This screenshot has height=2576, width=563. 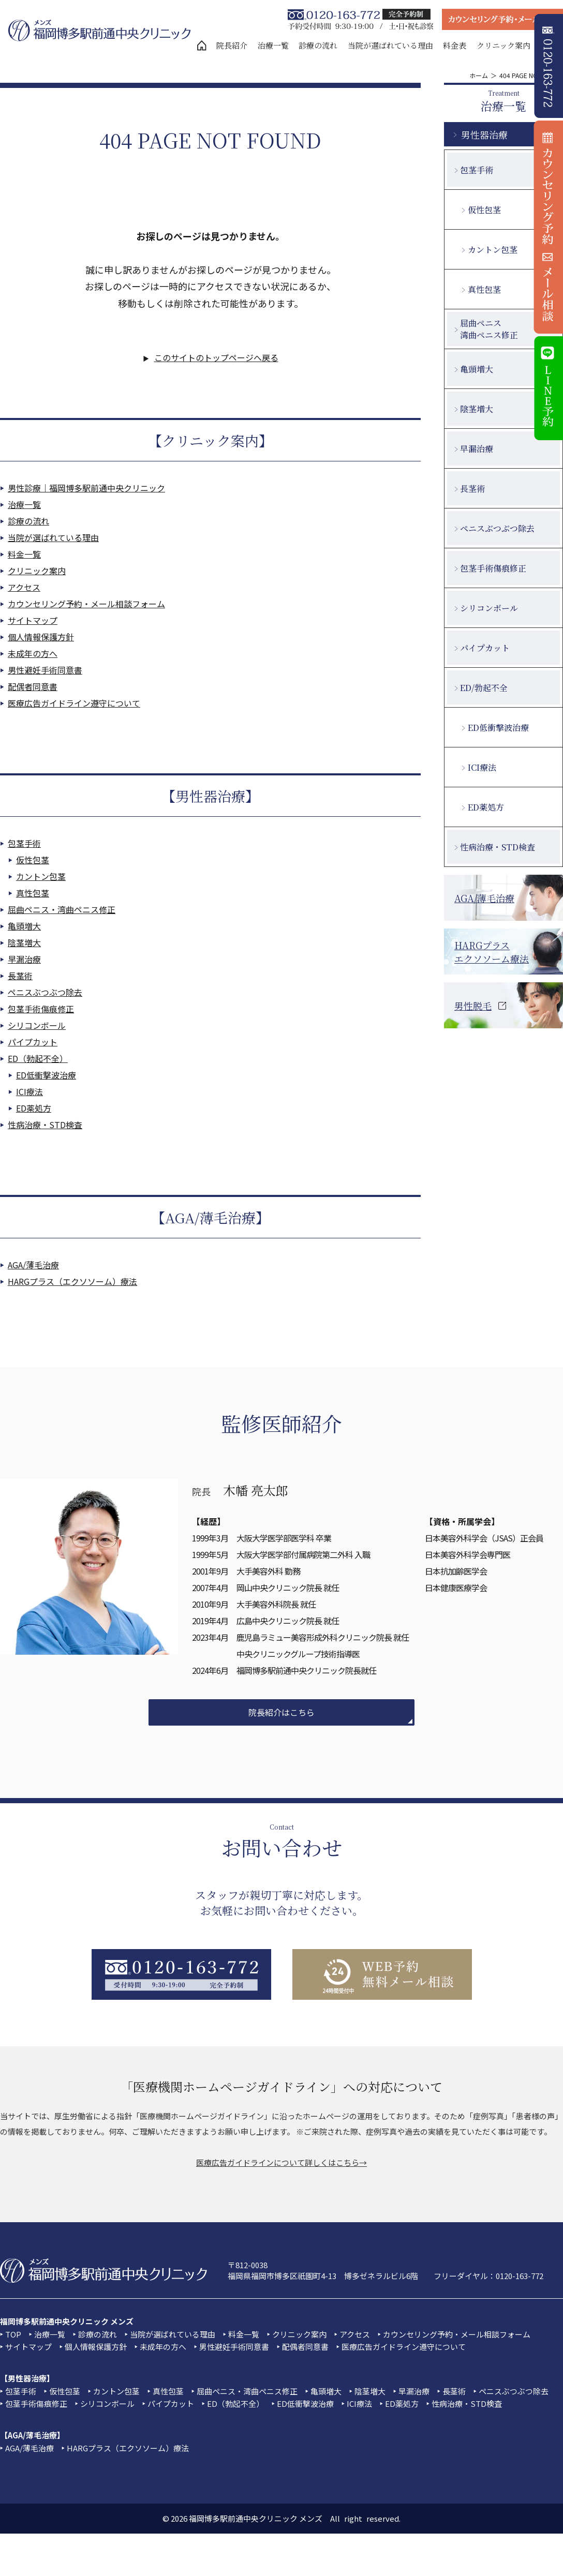 What do you see at coordinates (281, 2162) in the screenshot?
I see `医療広告ガイドラインについて詳しくはこちら→` at bounding box center [281, 2162].